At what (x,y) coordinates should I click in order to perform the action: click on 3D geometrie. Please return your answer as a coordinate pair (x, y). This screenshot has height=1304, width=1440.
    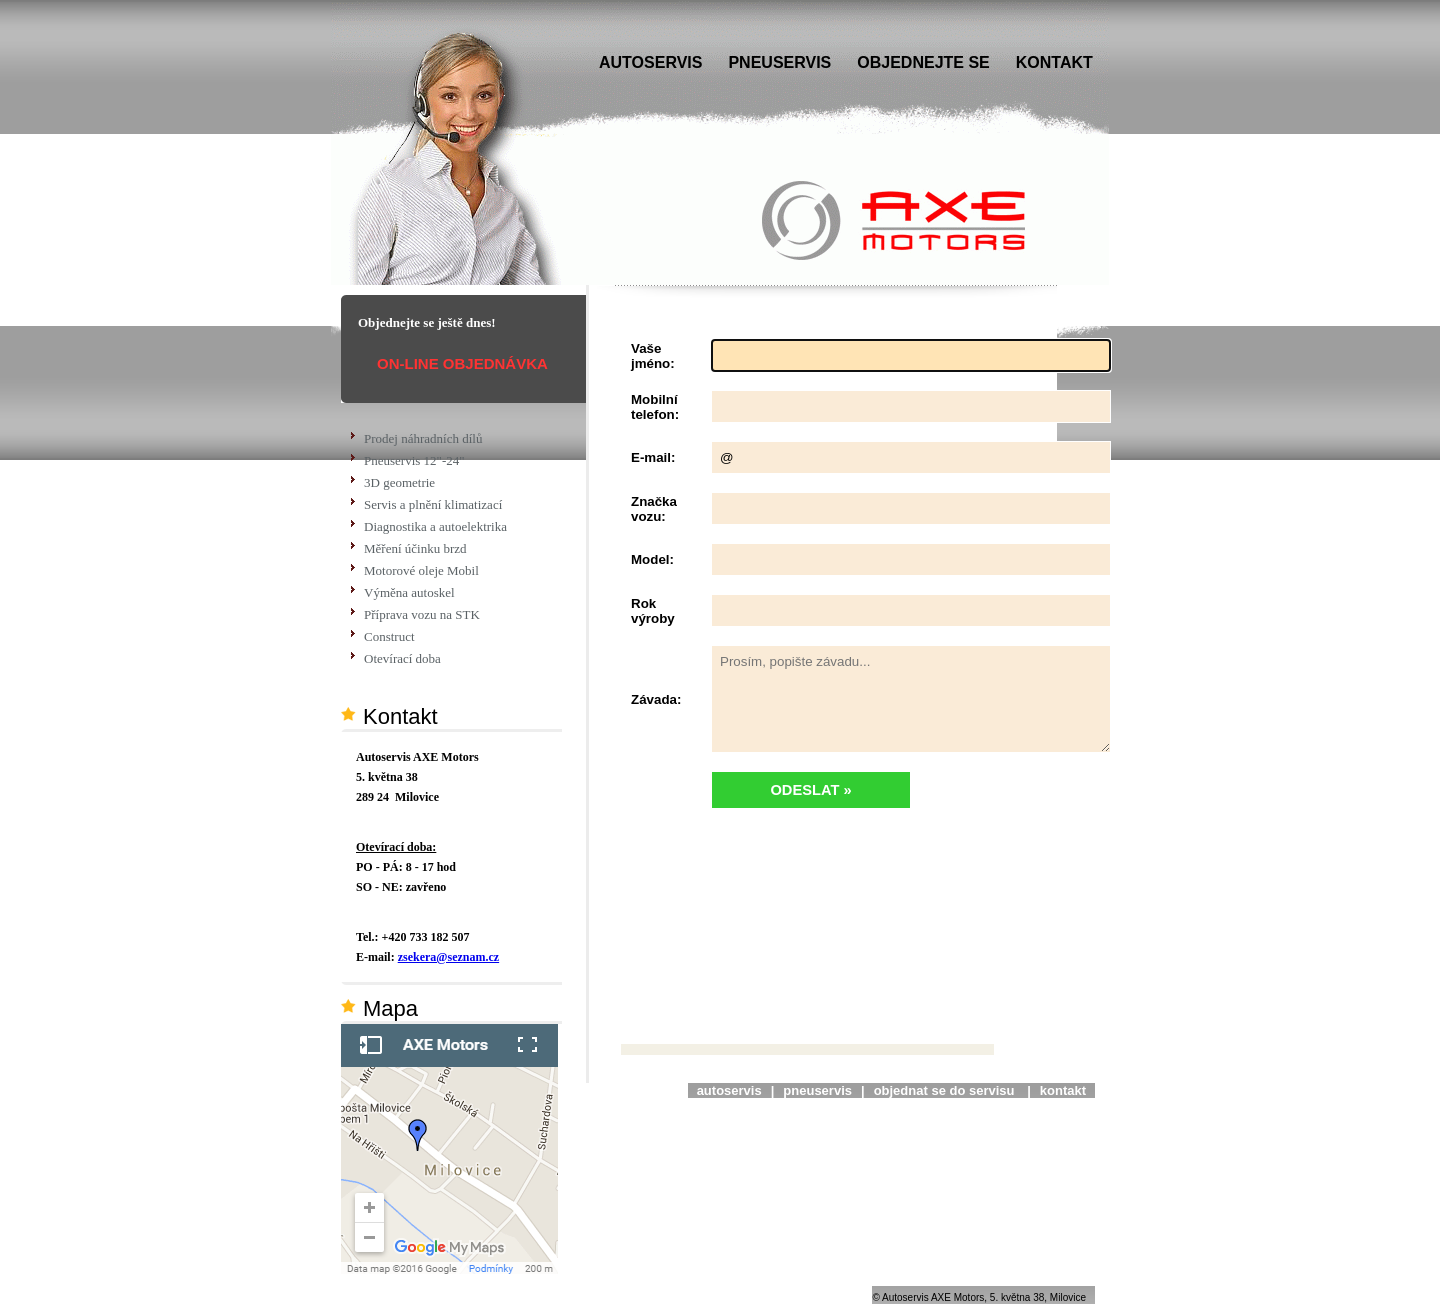
    Looking at the image, I should click on (399, 482).